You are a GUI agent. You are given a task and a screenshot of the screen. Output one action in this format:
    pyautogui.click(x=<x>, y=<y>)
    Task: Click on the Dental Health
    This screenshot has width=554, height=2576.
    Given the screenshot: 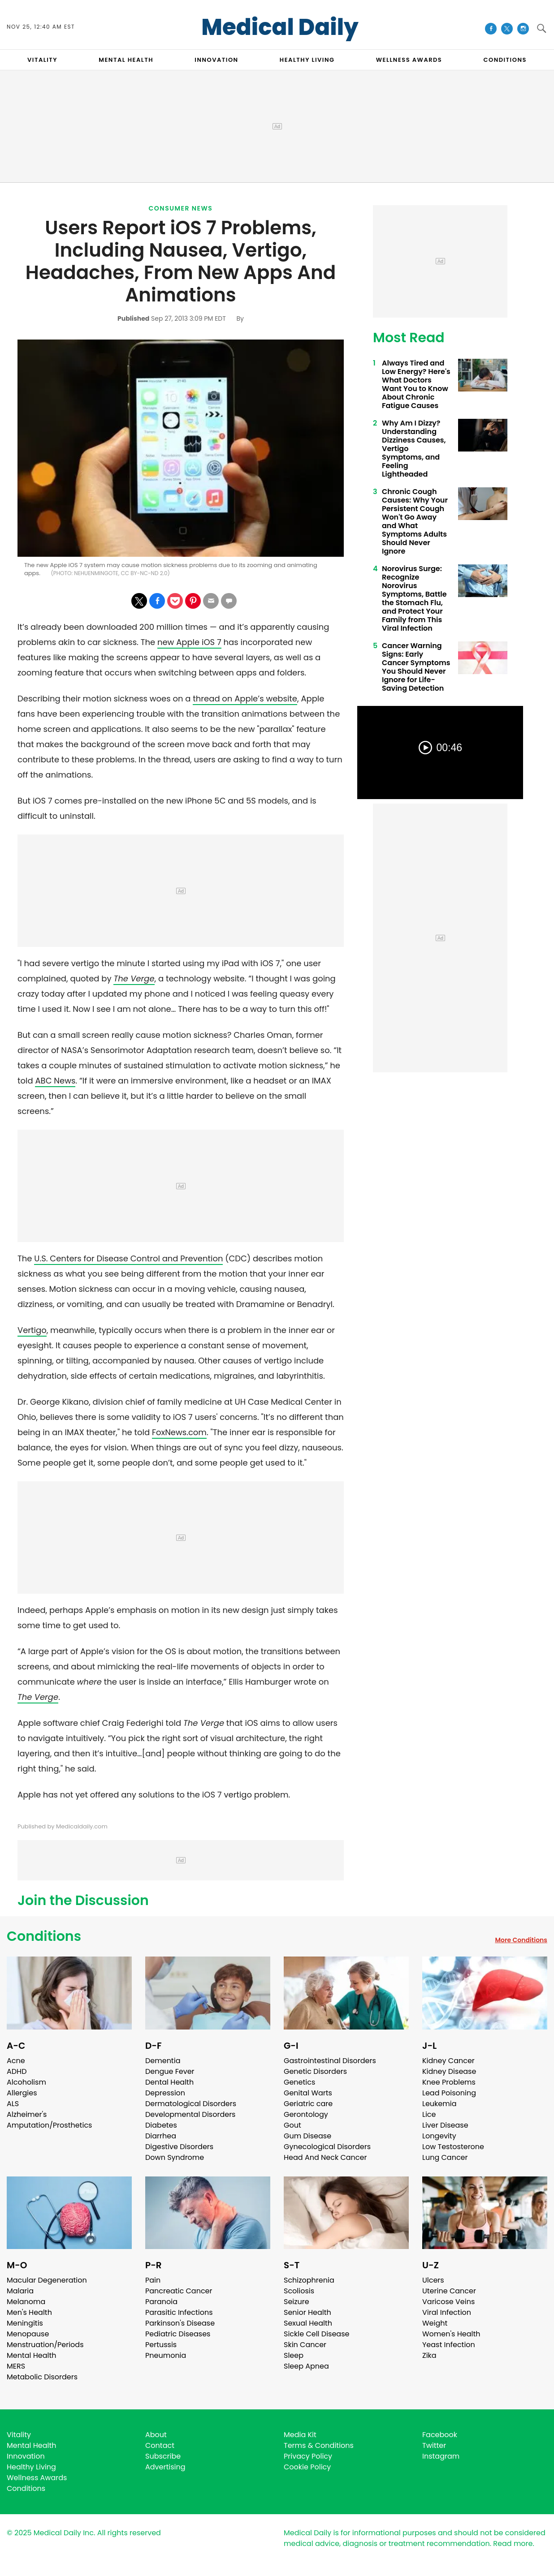 What is the action you would take?
    pyautogui.click(x=169, y=2082)
    